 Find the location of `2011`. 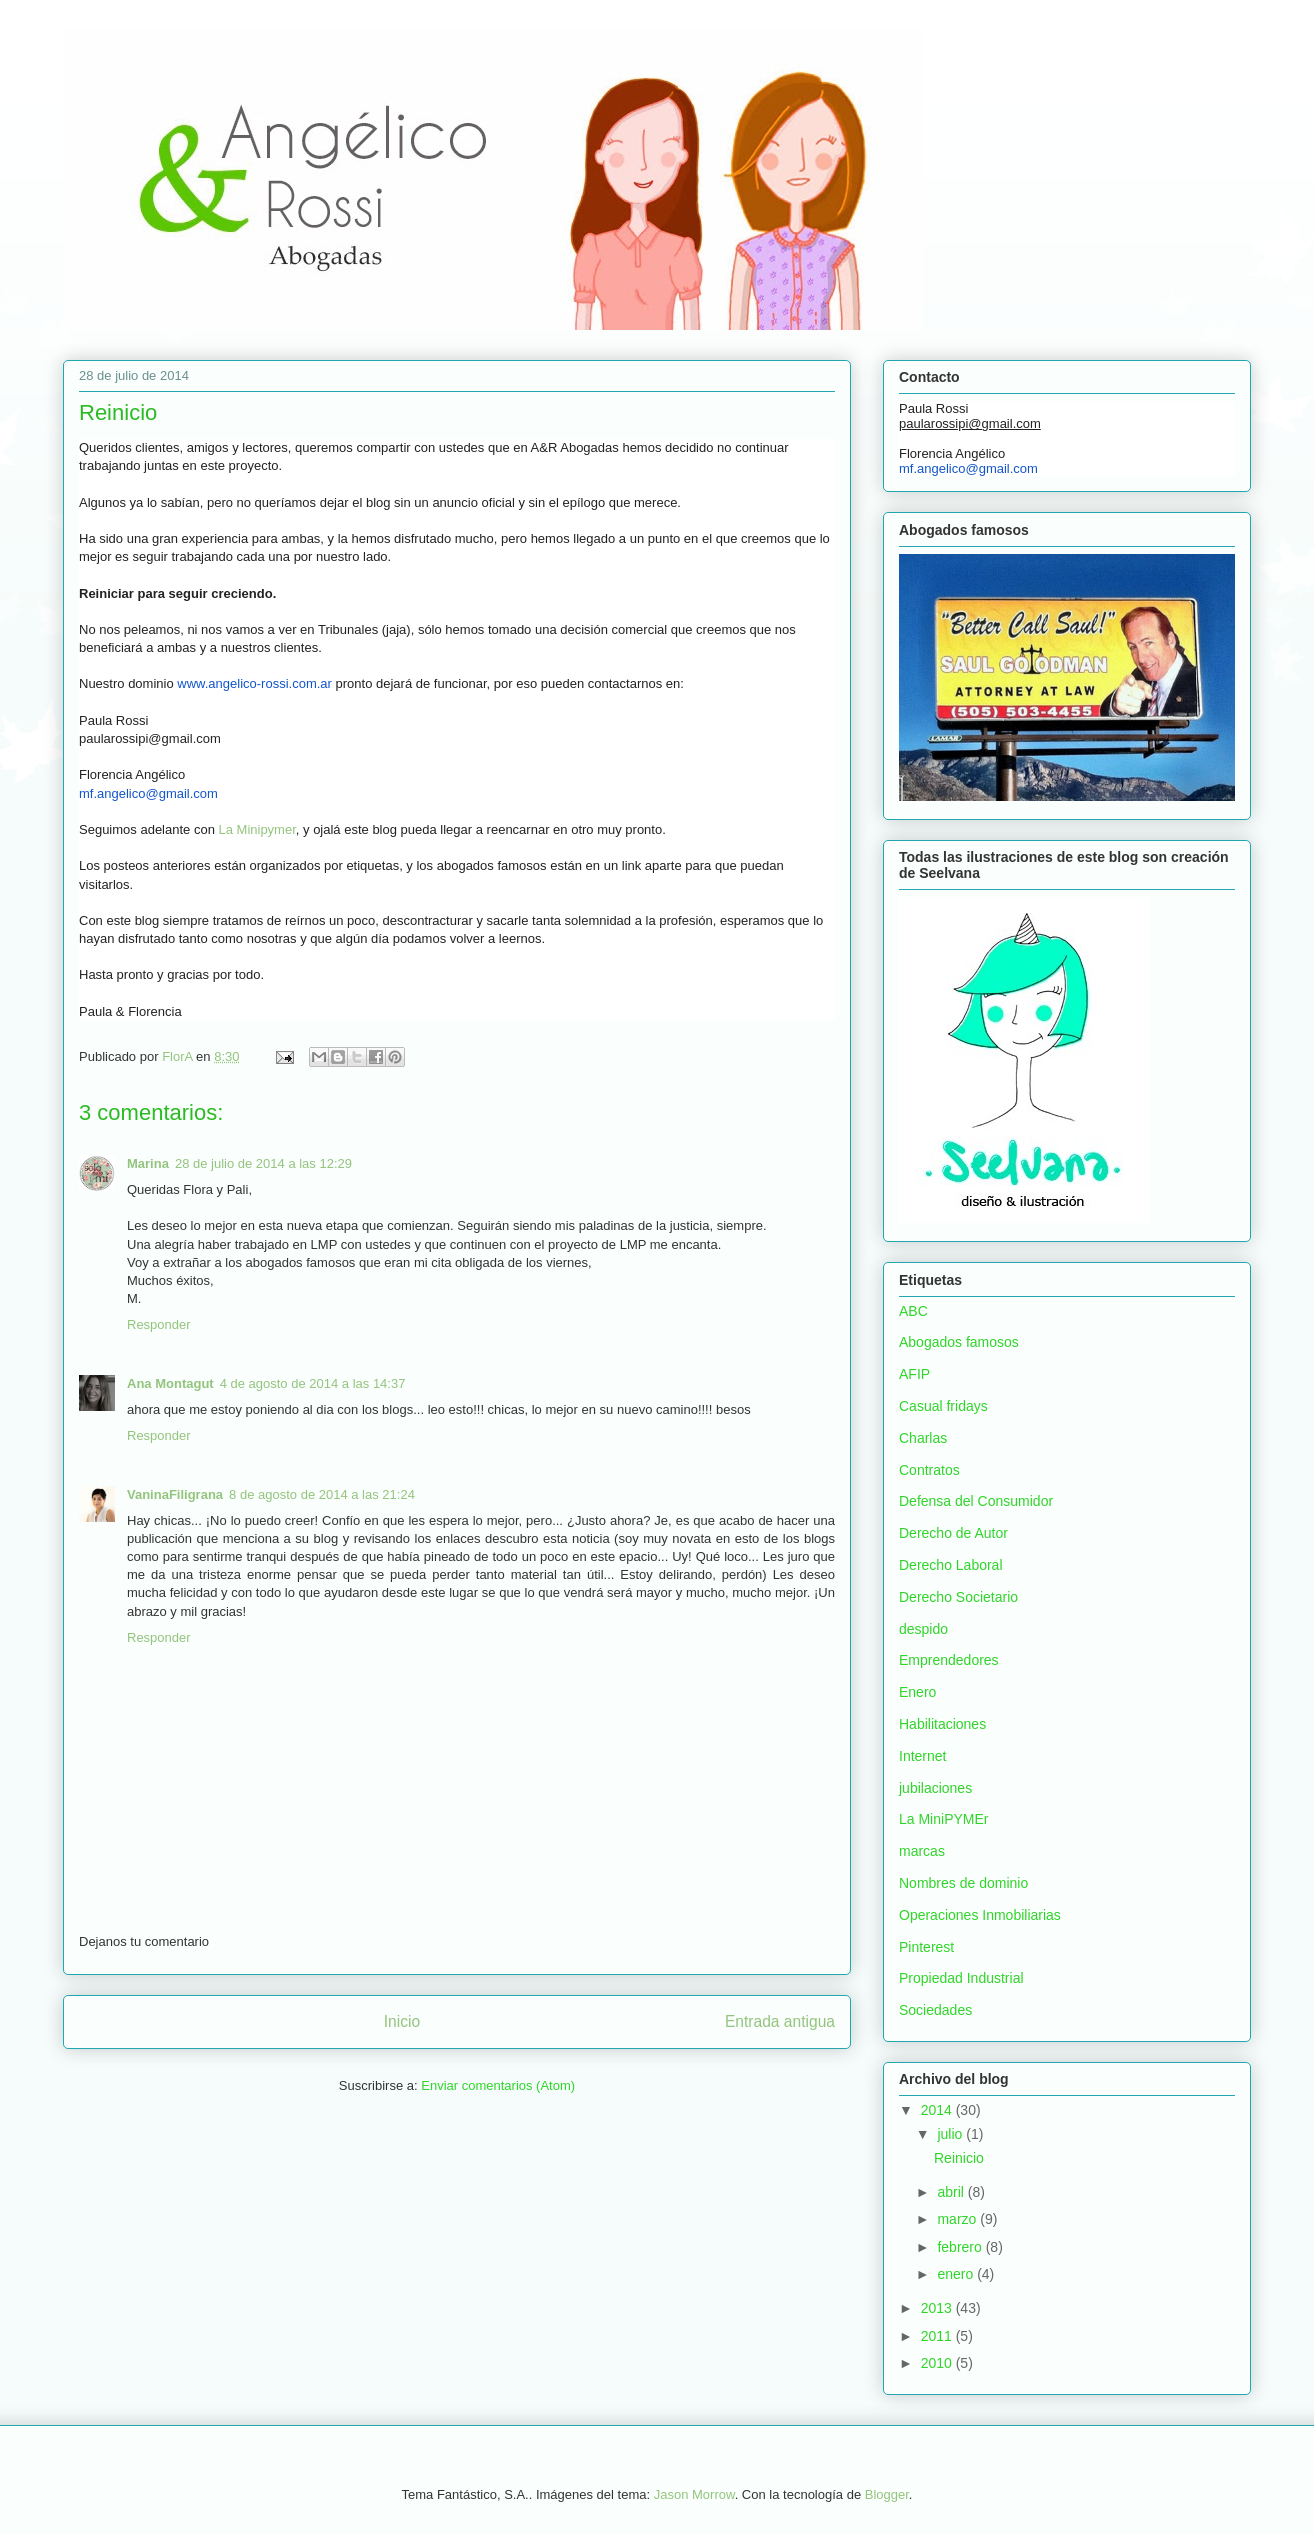

2011 is located at coordinates (938, 2336).